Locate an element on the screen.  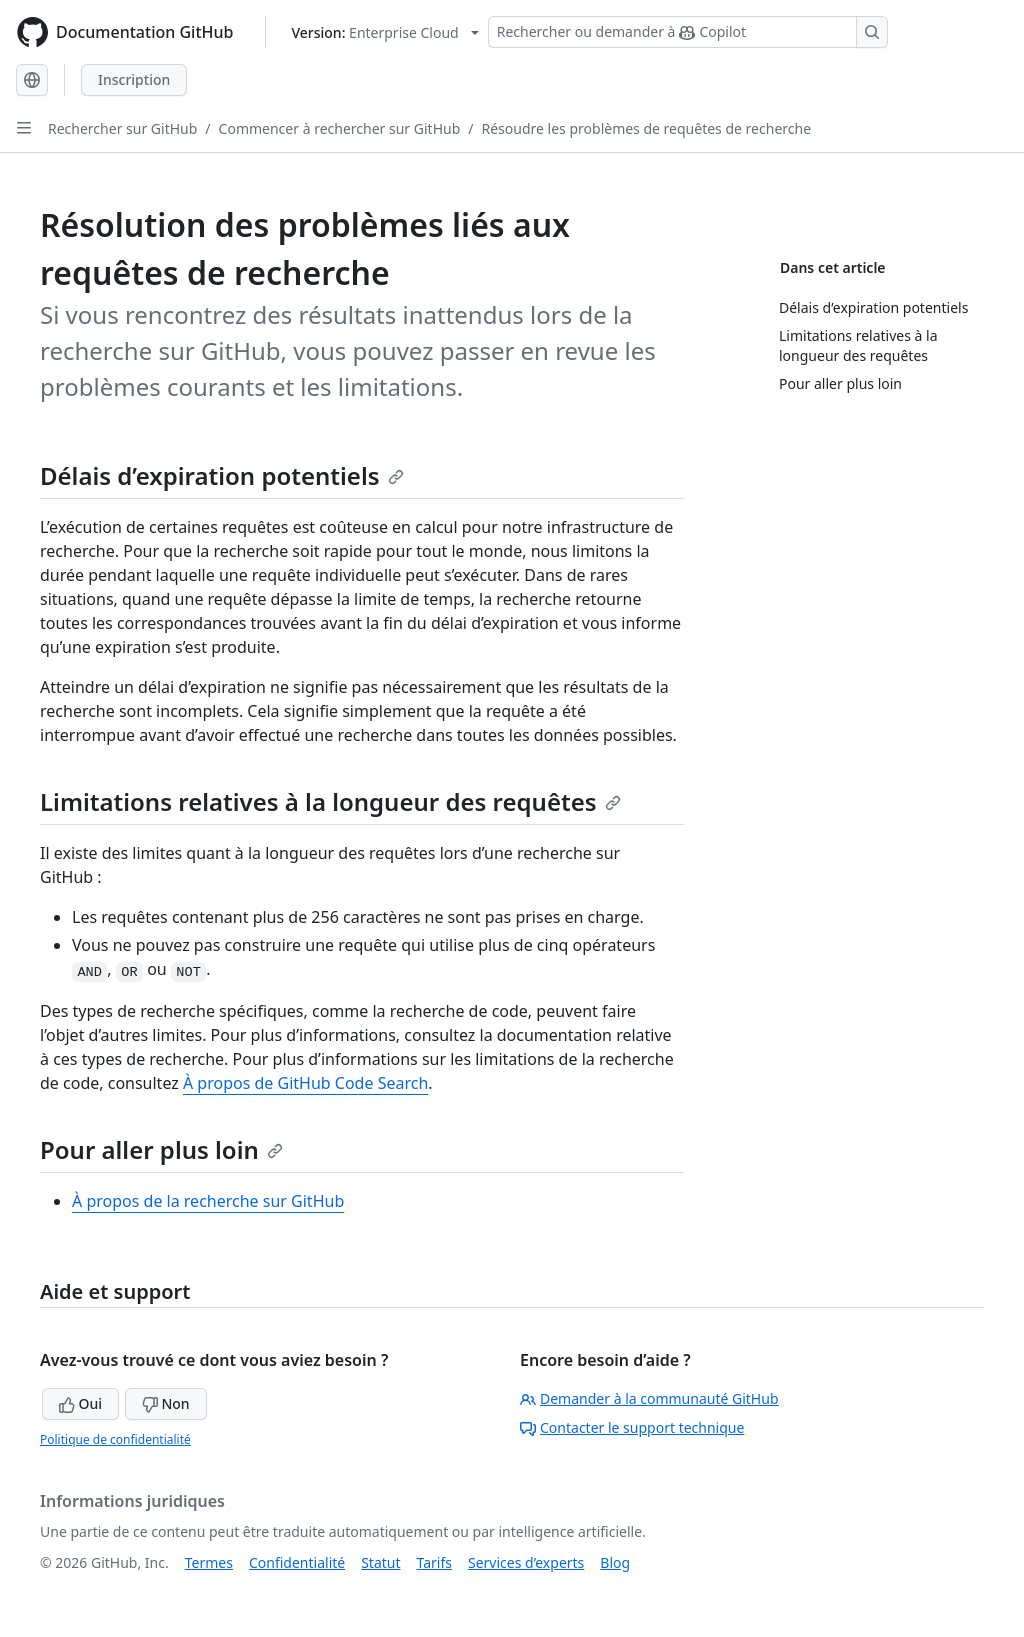
Termes is located at coordinates (209, 1562).